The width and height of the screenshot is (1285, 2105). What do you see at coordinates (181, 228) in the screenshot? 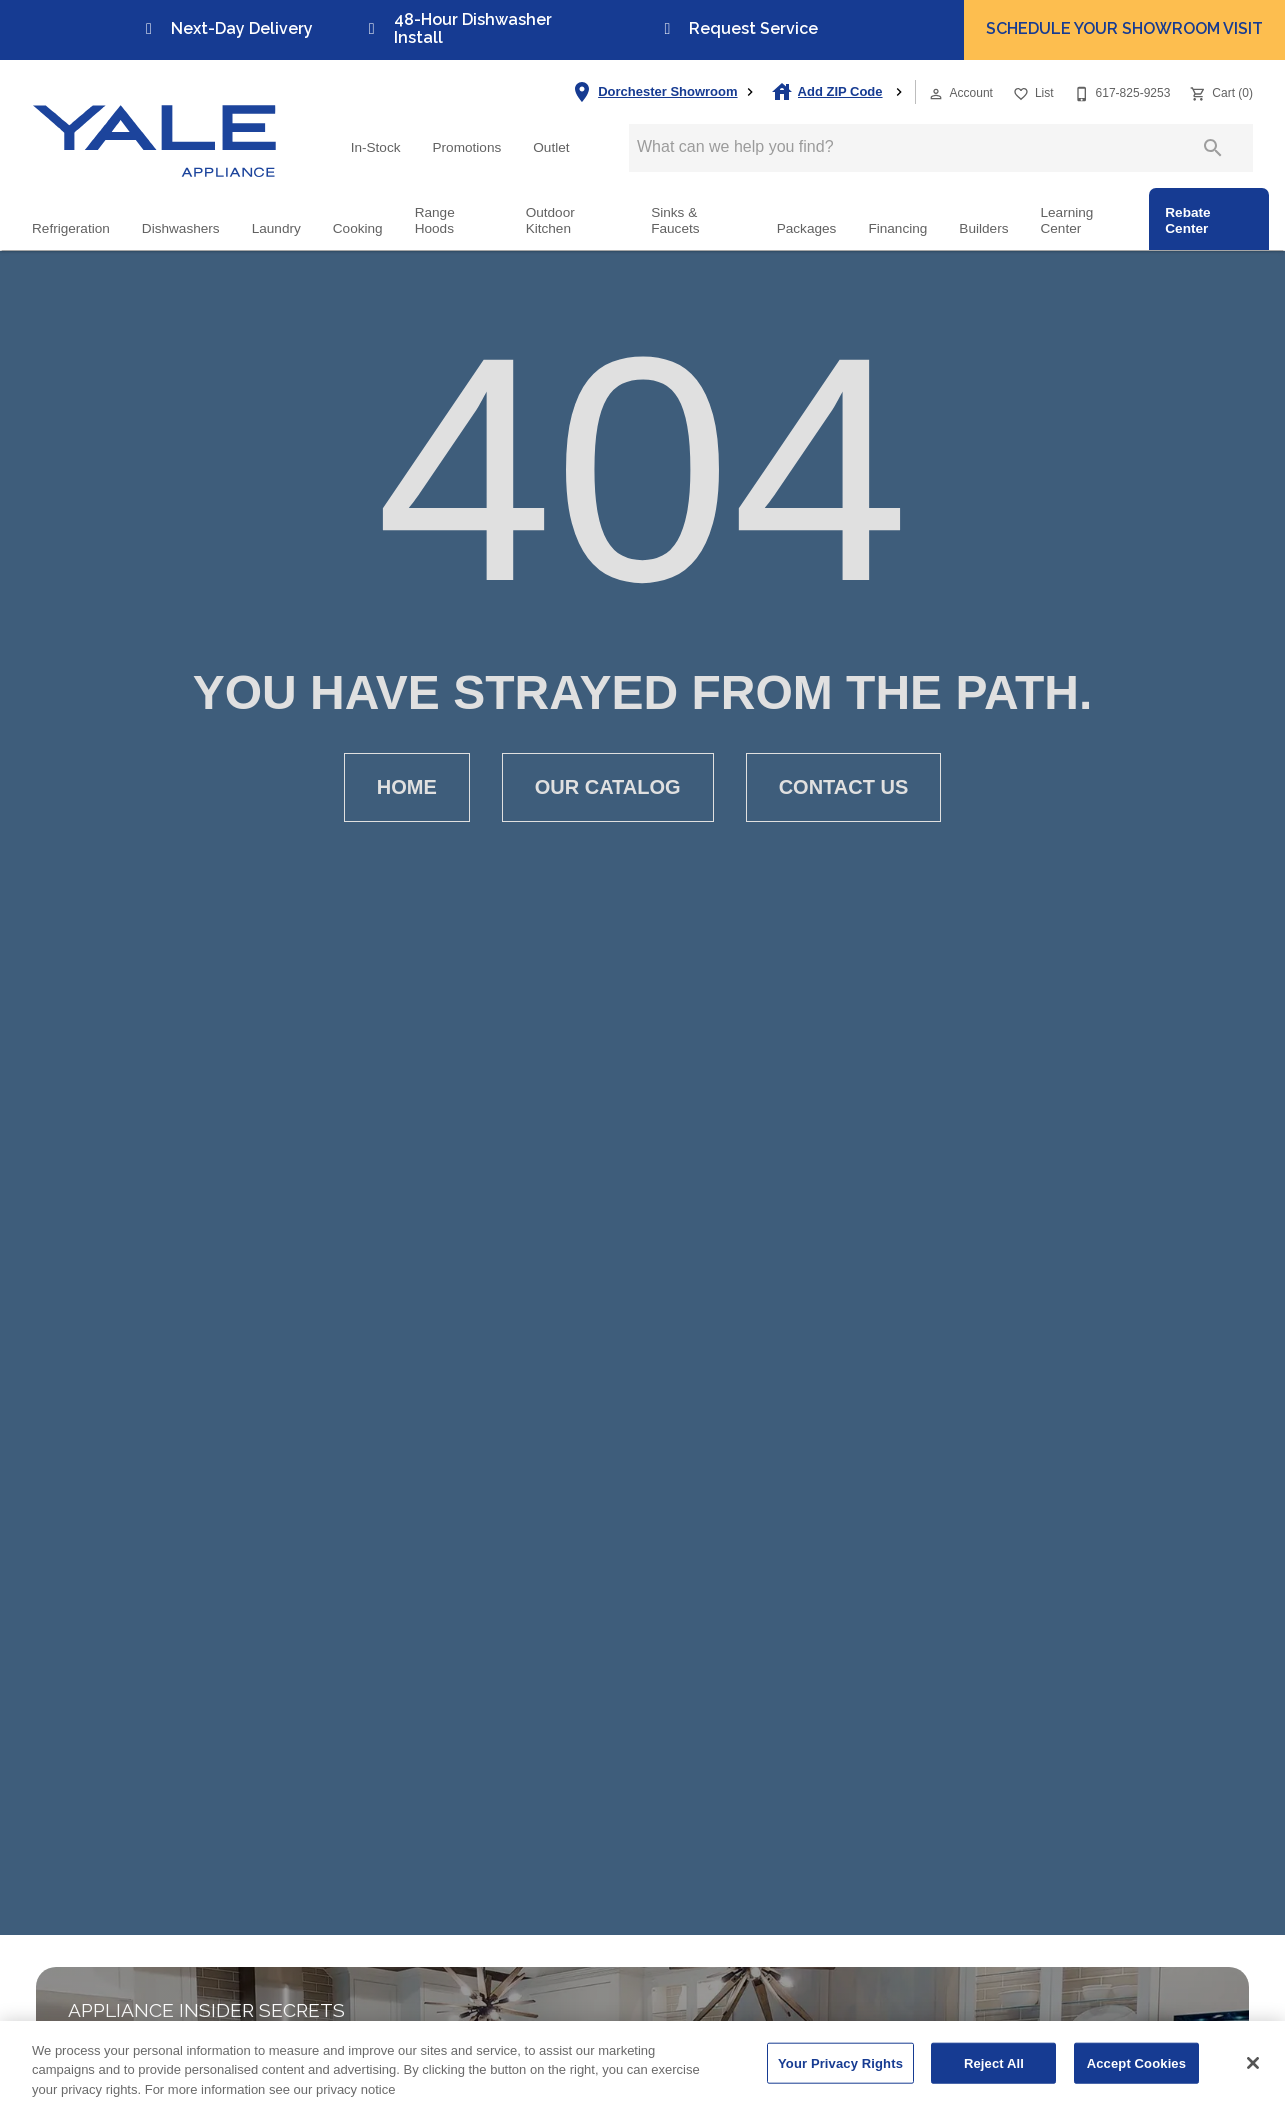
I see `Dishwashers` at bounding box center [181, 228].